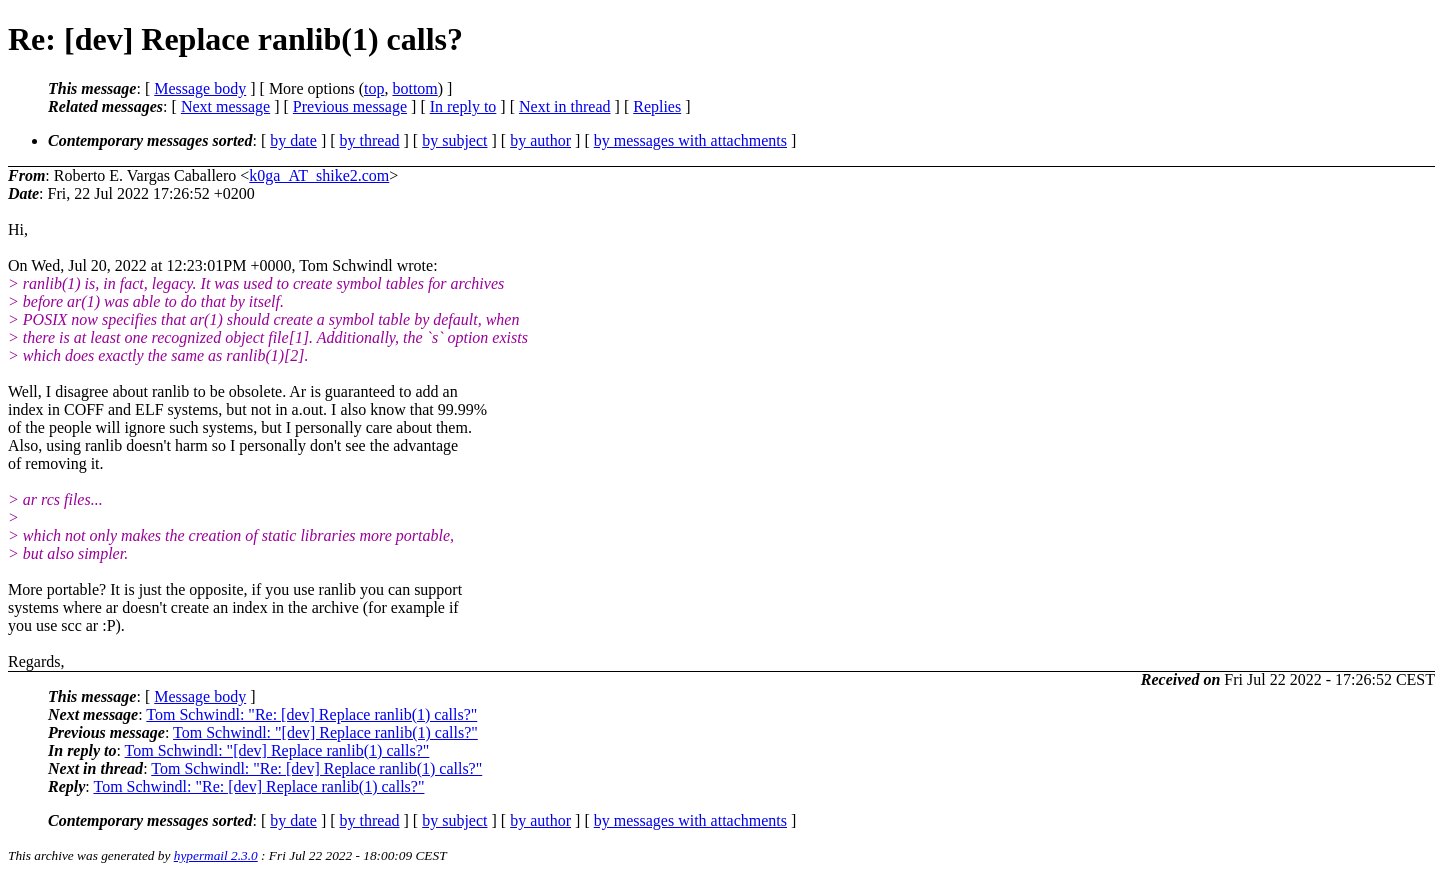 The width and height of the screenshot is (1443, 880). Describe the element at coordinates (350, 106) in the screenshot. I see `Previous message` at that location.